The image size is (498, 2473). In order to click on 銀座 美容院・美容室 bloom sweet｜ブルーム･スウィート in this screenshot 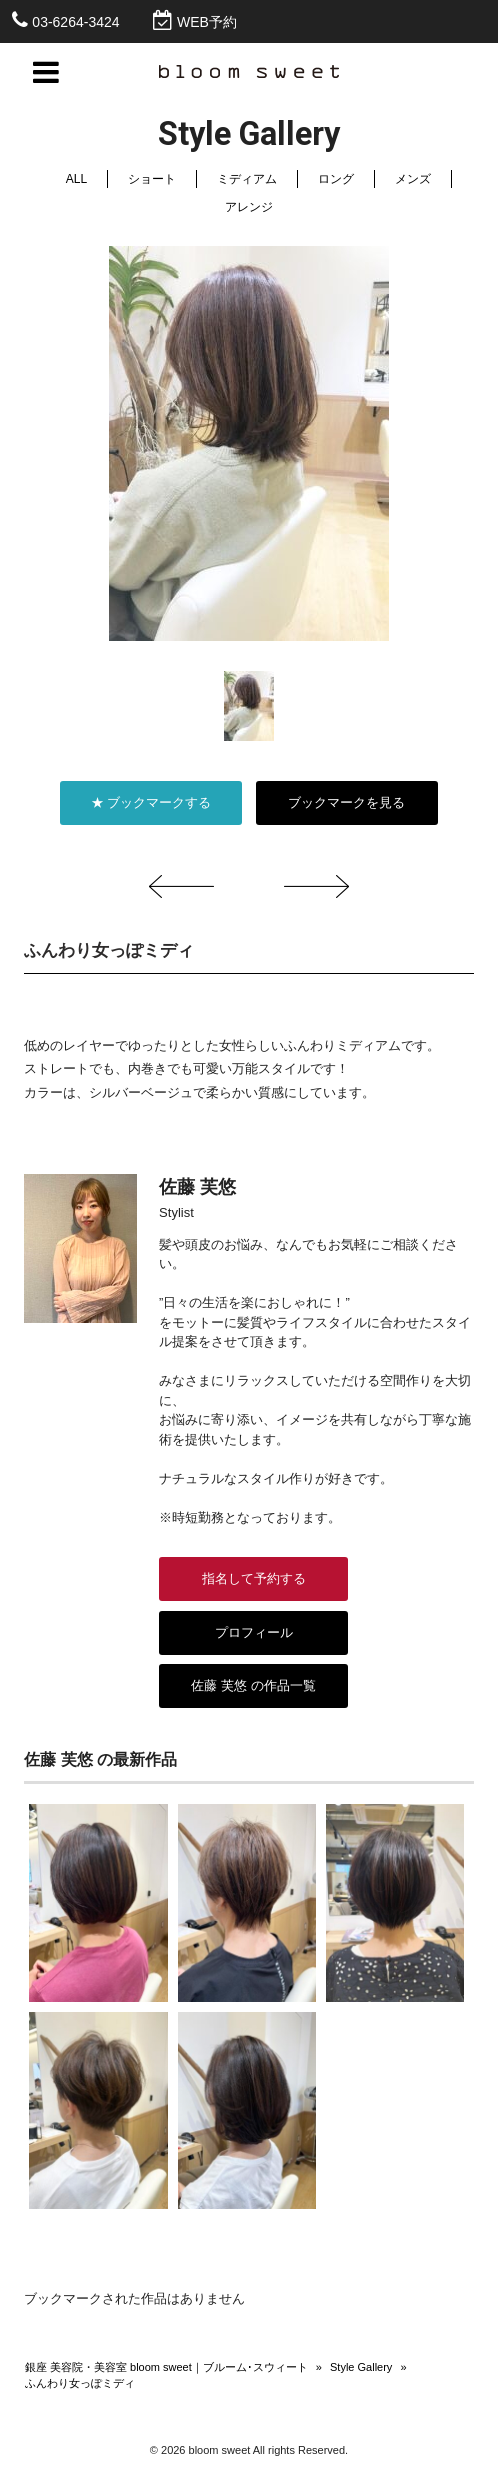, I will do `click(166, 2367)`.